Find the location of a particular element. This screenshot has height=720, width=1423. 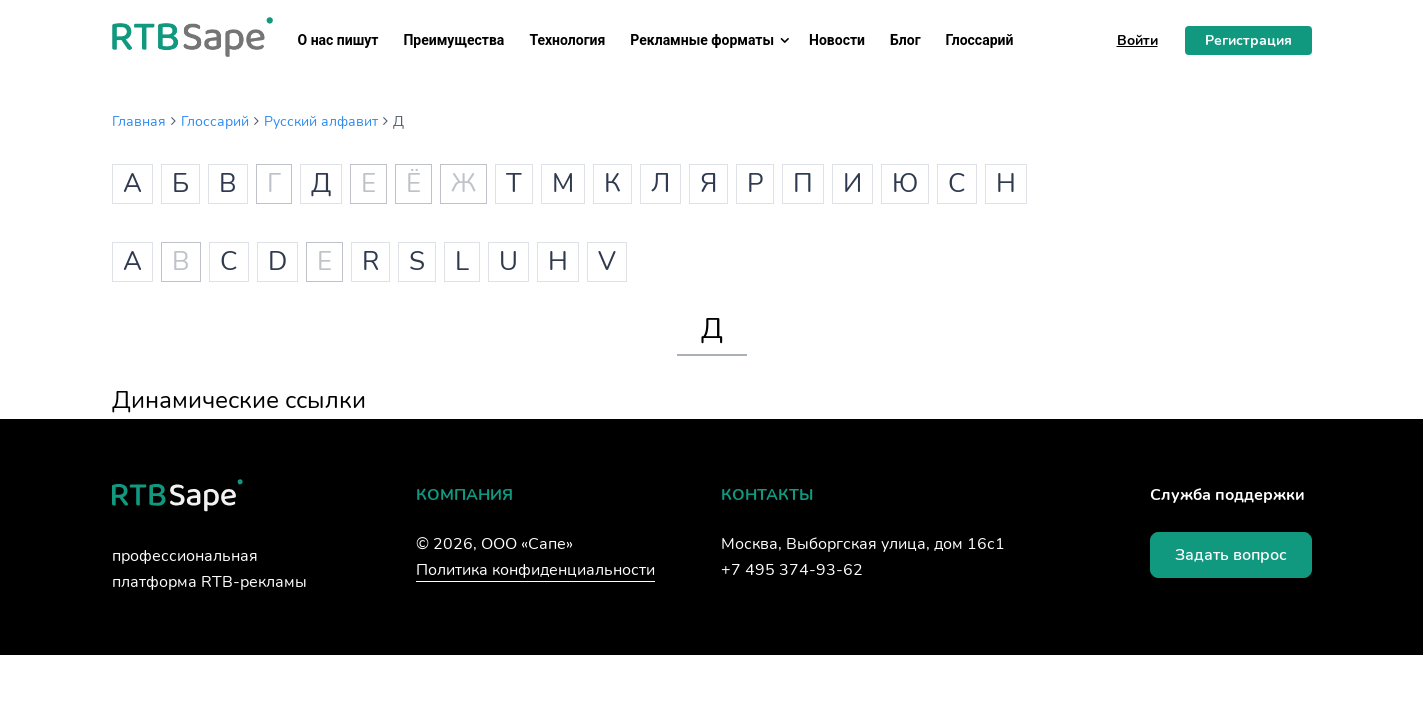

Войти is located at coordinates (1137, 40).